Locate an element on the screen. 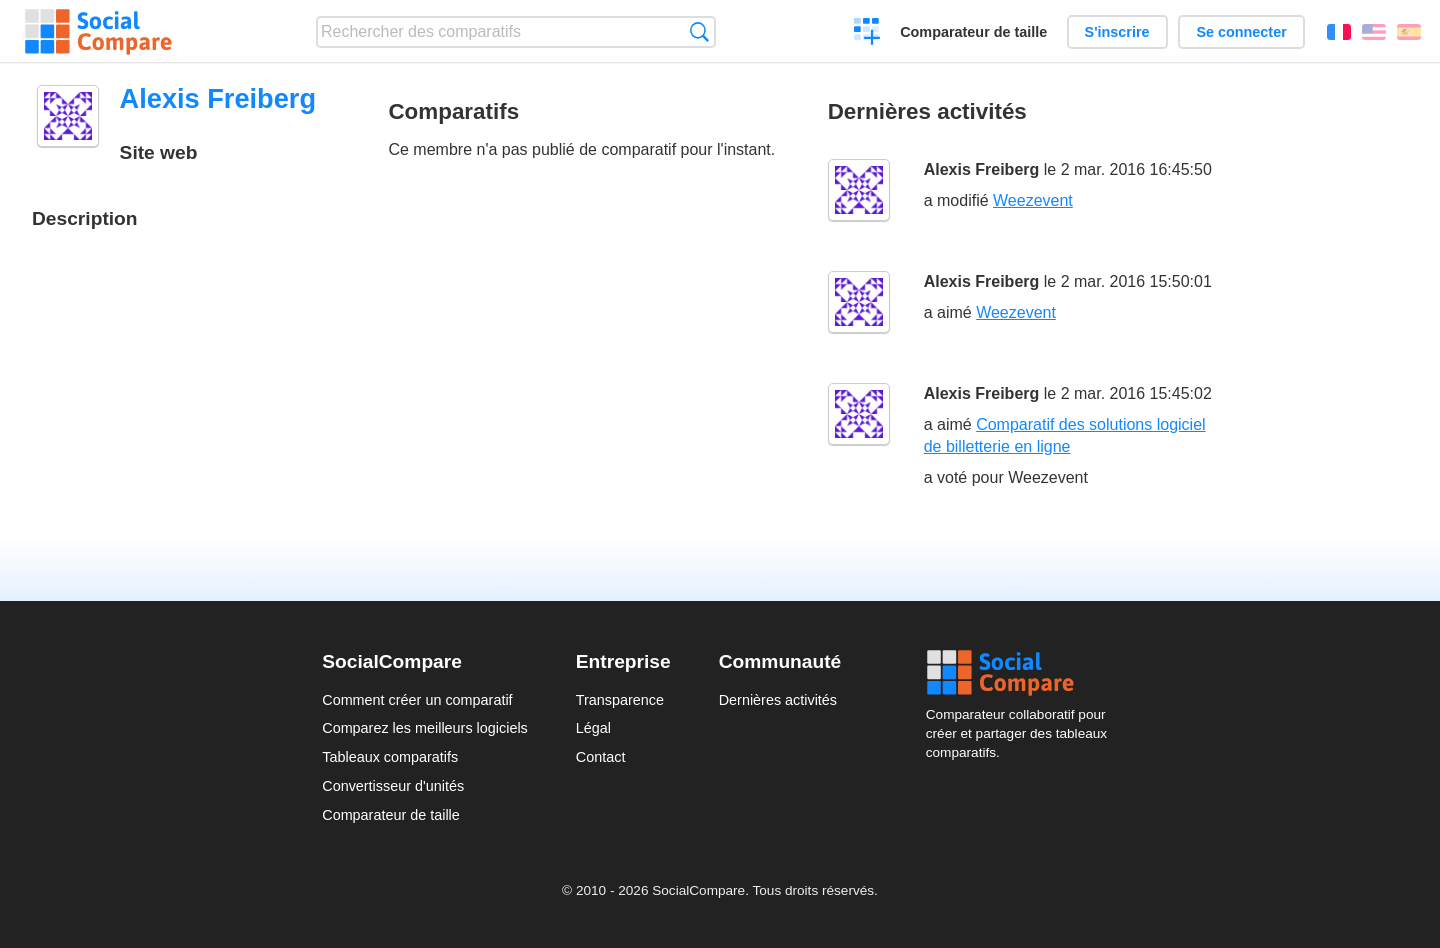 This screenshot has width=1440, height=948. Légal is located at coordinates (593, 728).